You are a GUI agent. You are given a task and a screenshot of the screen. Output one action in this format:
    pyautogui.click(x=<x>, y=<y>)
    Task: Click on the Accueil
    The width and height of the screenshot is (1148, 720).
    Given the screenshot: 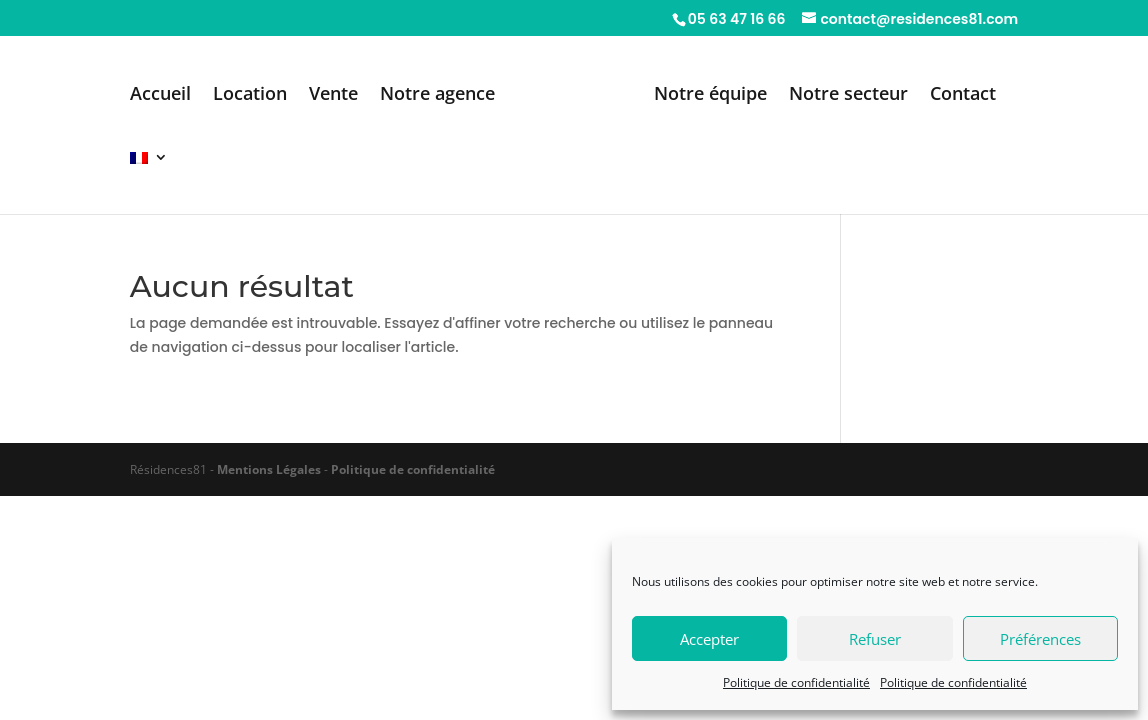 What is the action you would take?
    pyautogui.click(x=160, y=95)
    